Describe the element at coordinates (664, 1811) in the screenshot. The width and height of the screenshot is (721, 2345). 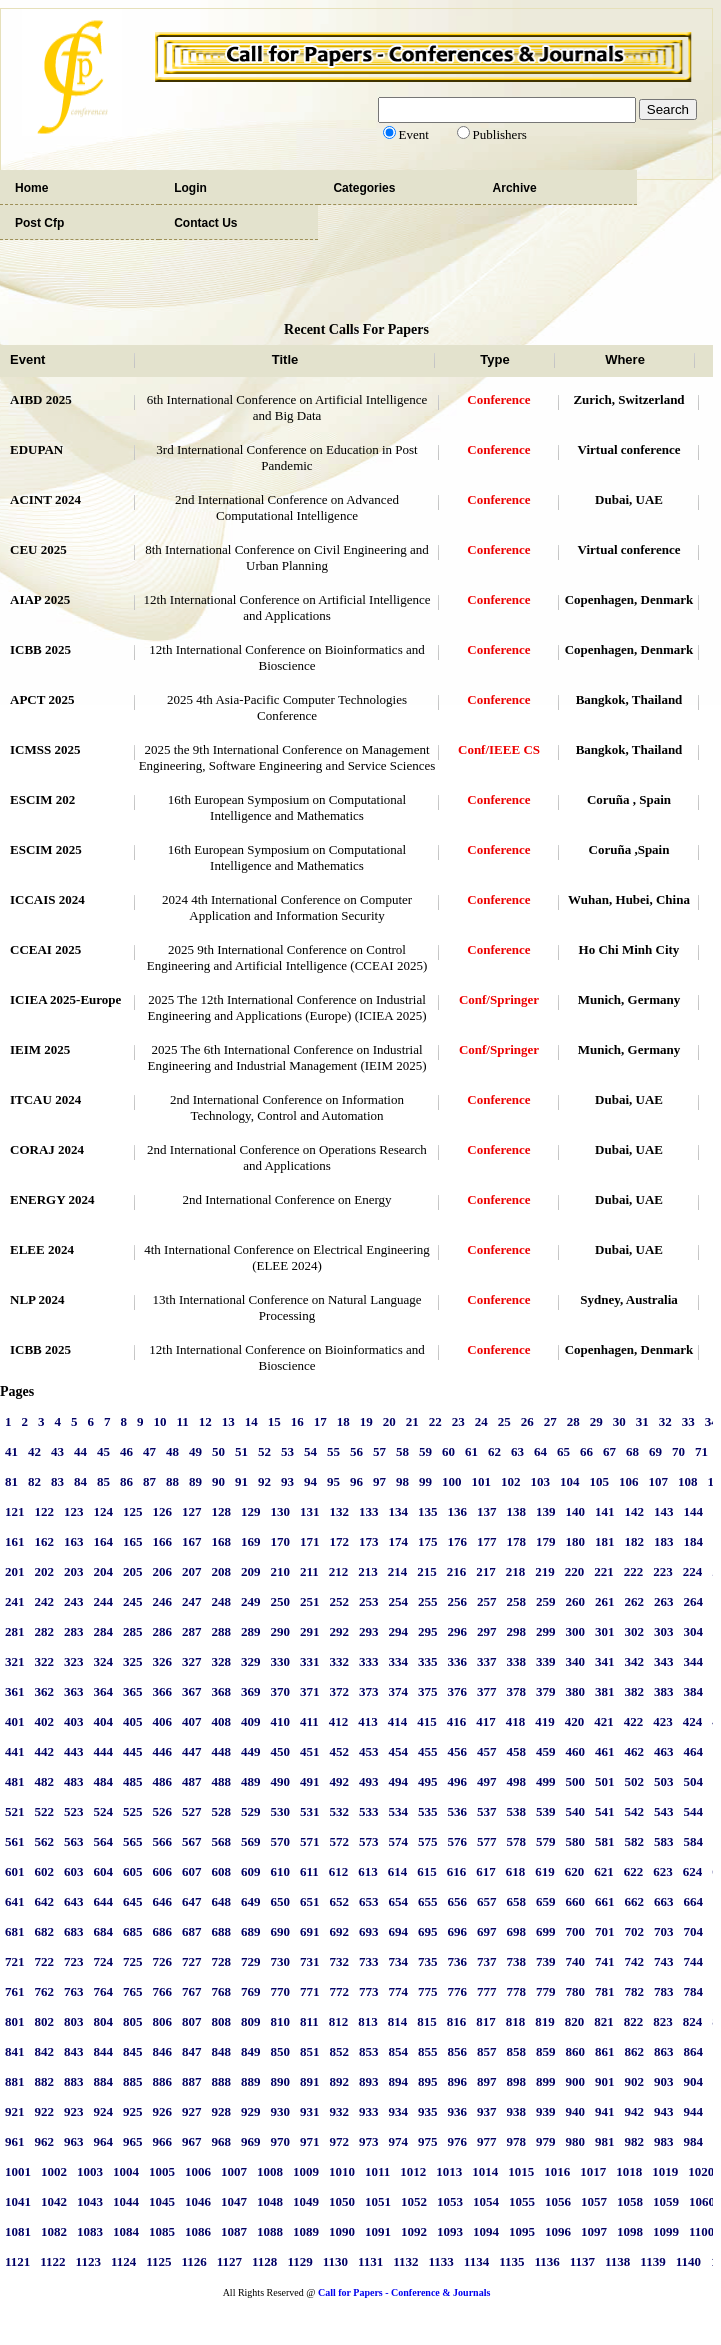
I see `543` at that location.